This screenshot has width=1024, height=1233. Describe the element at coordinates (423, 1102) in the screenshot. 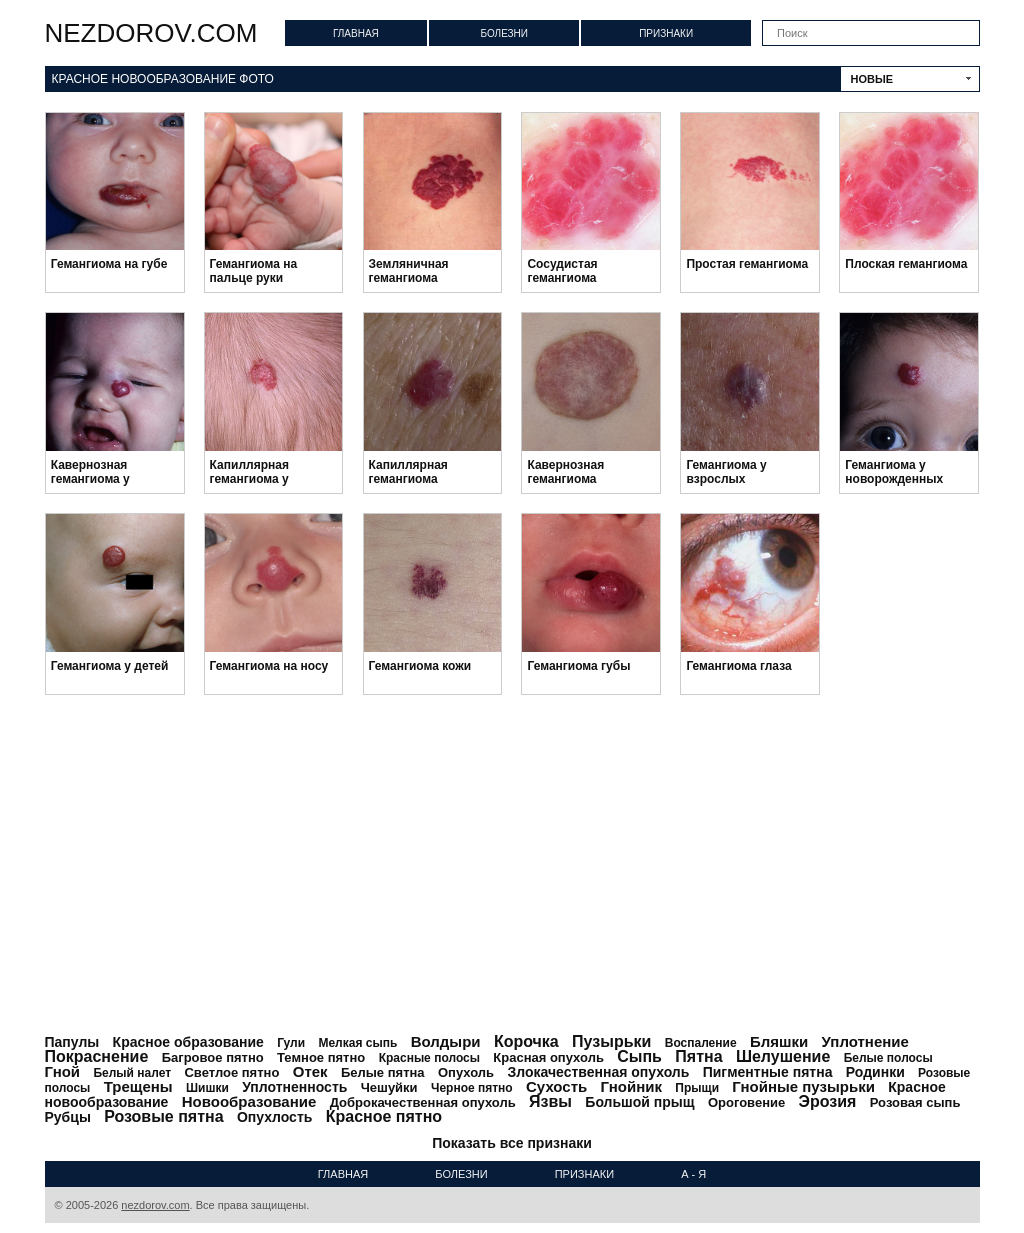

I see `Доброкачественная опухоль` at that location.